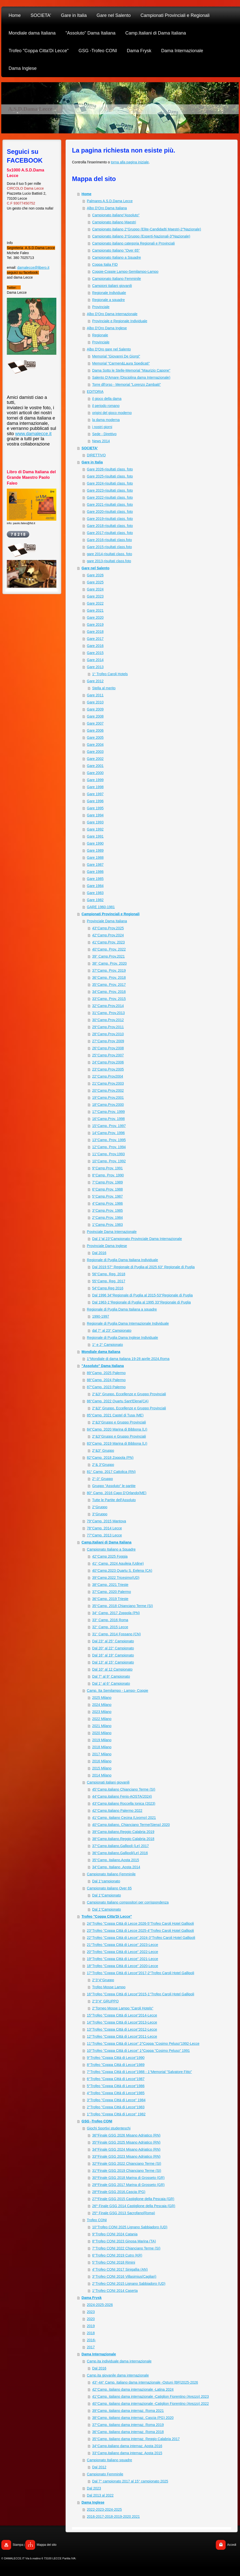 This screenshot has width=240, height=2576. Describe the element at coordinates (123, 1832) in the screenshot. I see `39°Camp.italiano,Reggio Calabria 2019` at that location.